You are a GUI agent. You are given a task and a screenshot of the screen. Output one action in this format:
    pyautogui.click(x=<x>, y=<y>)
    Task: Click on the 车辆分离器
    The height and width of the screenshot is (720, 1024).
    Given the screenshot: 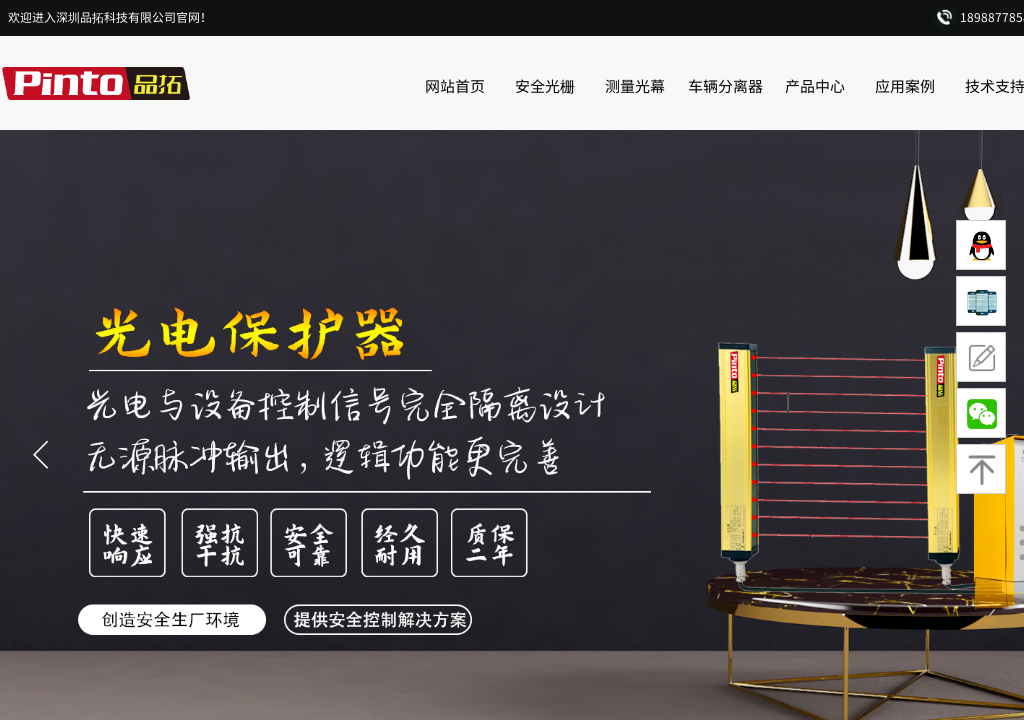 What is the action you would take?
    pyautogui.click(x=725, y=85)
    